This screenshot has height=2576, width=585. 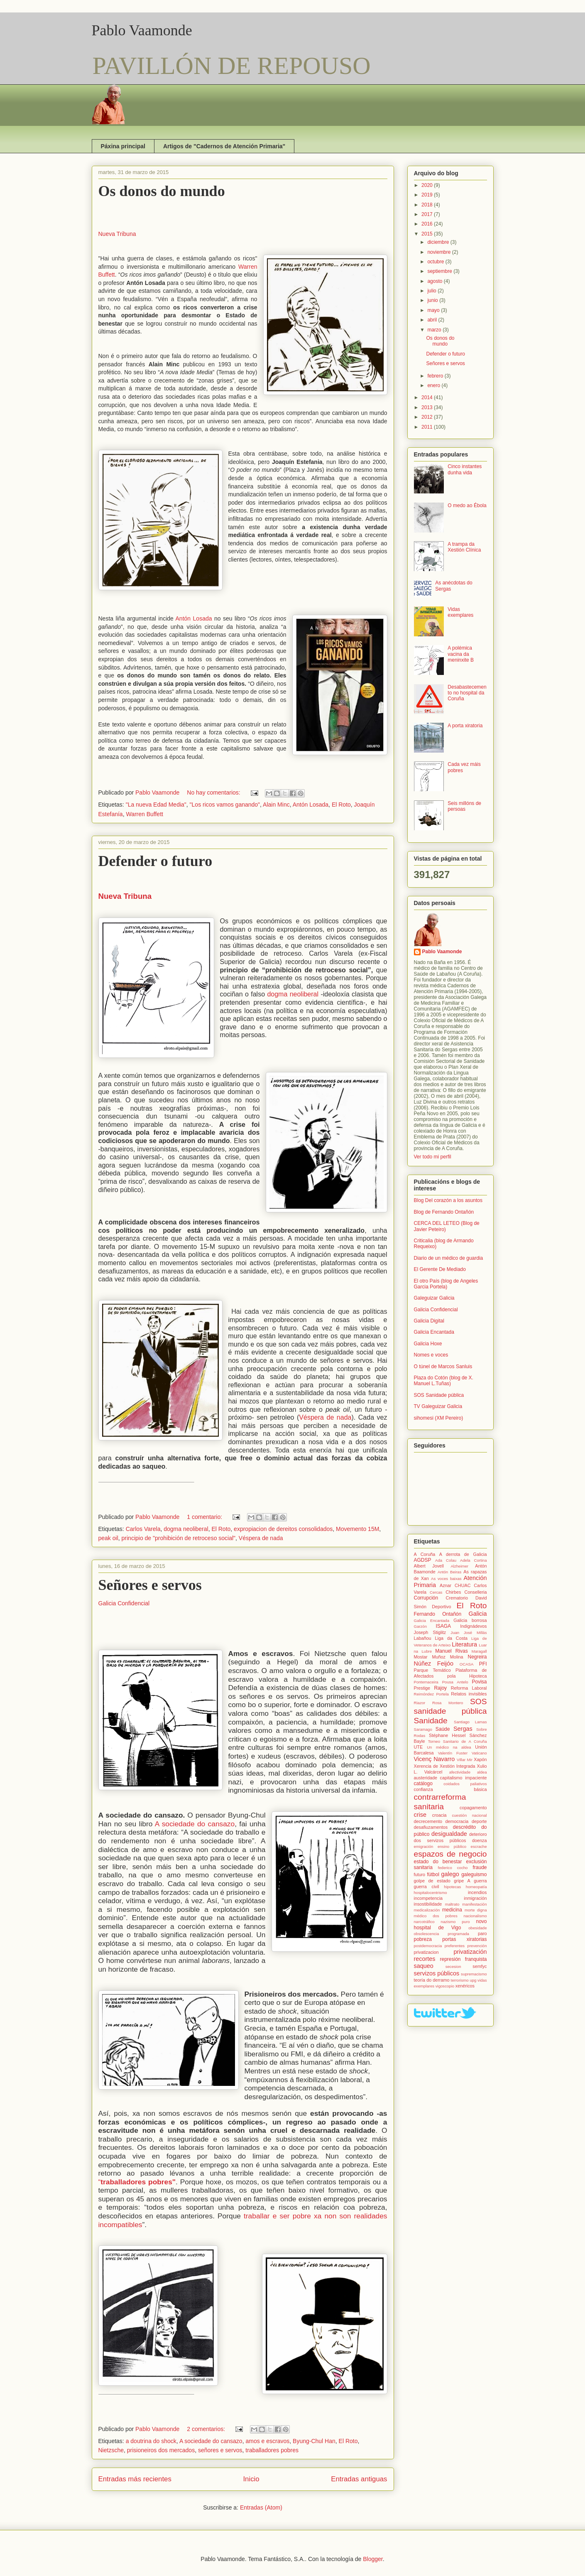 I want to click on Un médico na aldea, so click(x=449, y=1747).